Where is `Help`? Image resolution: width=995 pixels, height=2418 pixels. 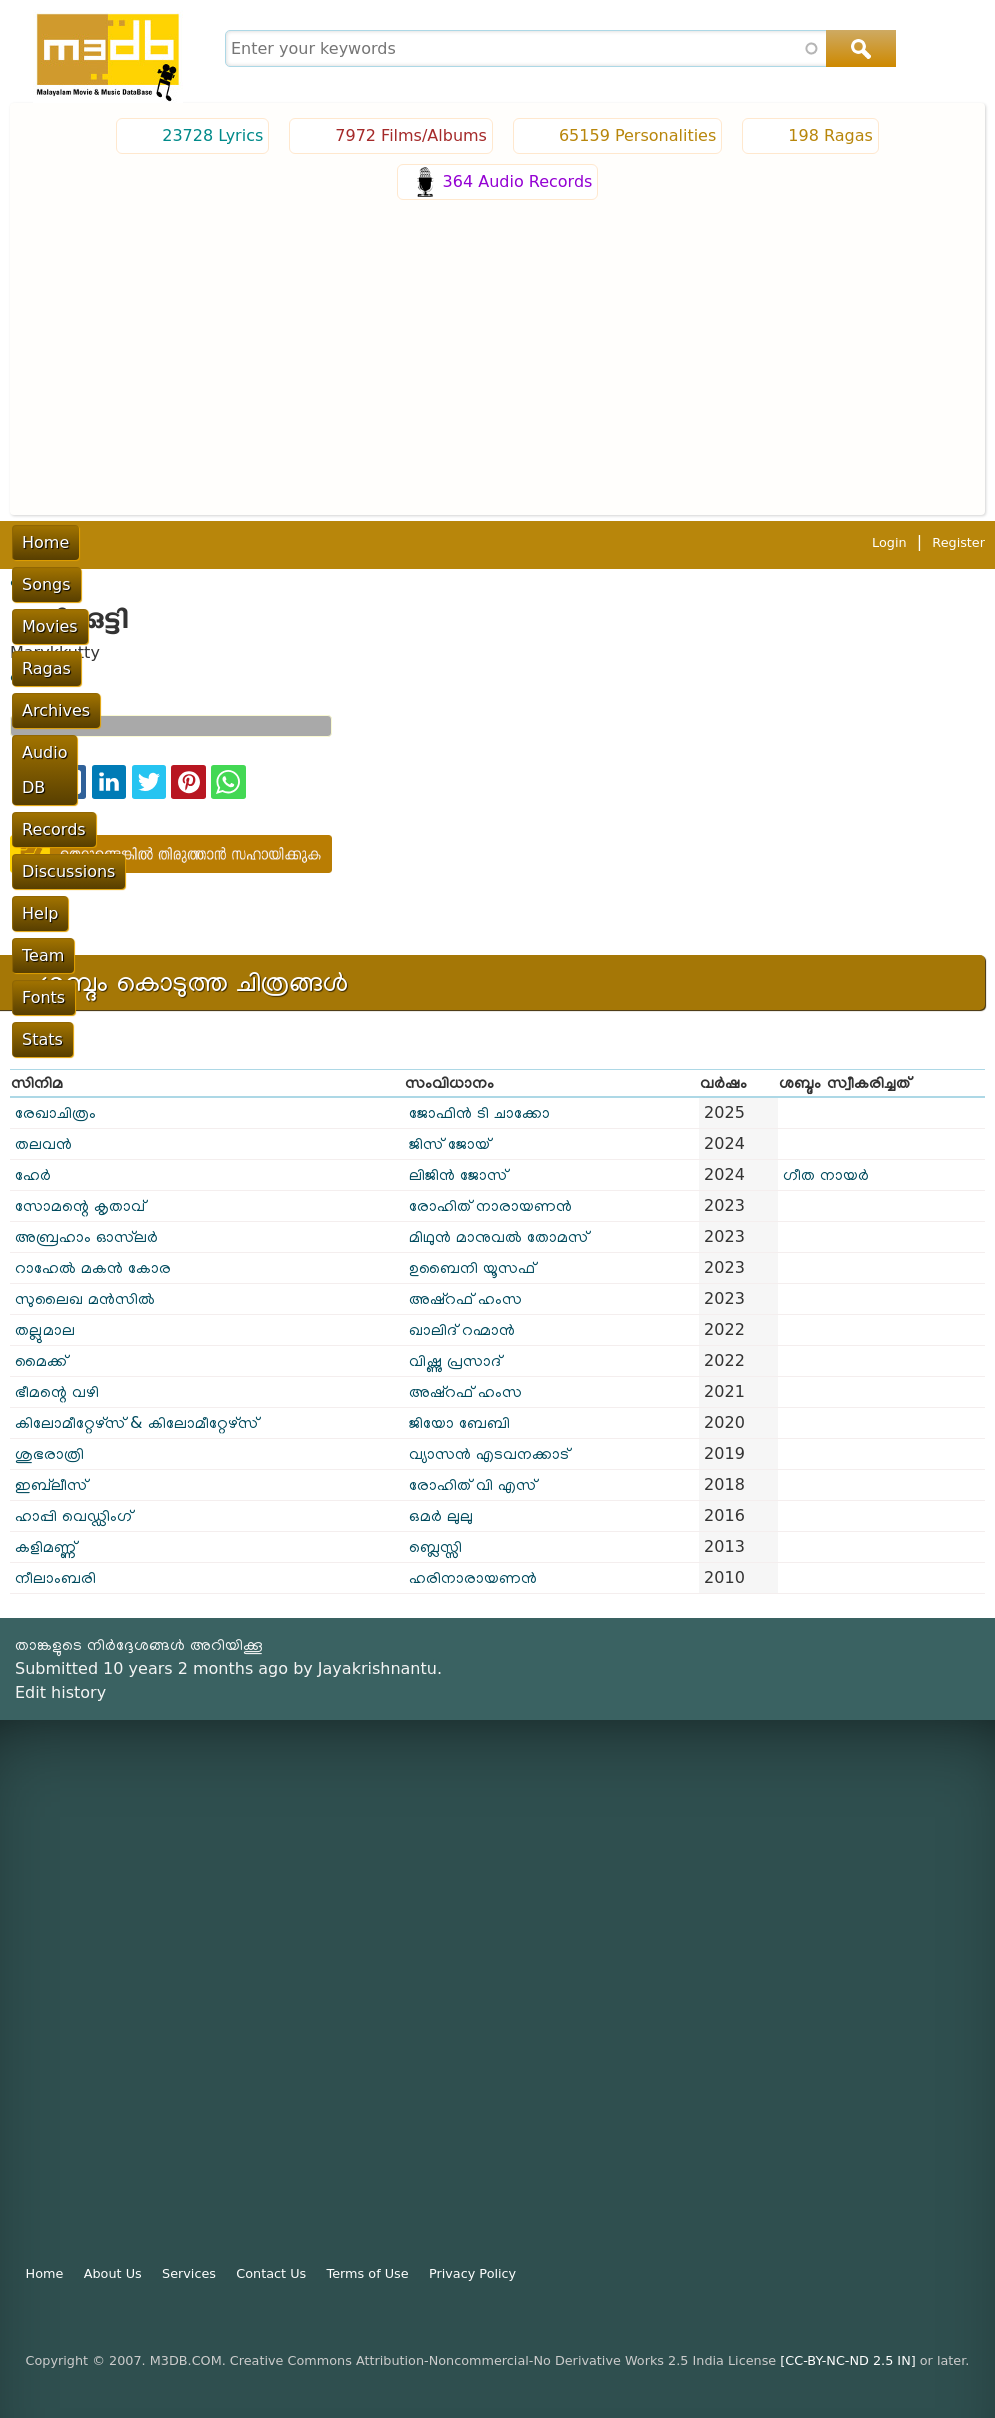
Help is located at coordinates (732, 542).